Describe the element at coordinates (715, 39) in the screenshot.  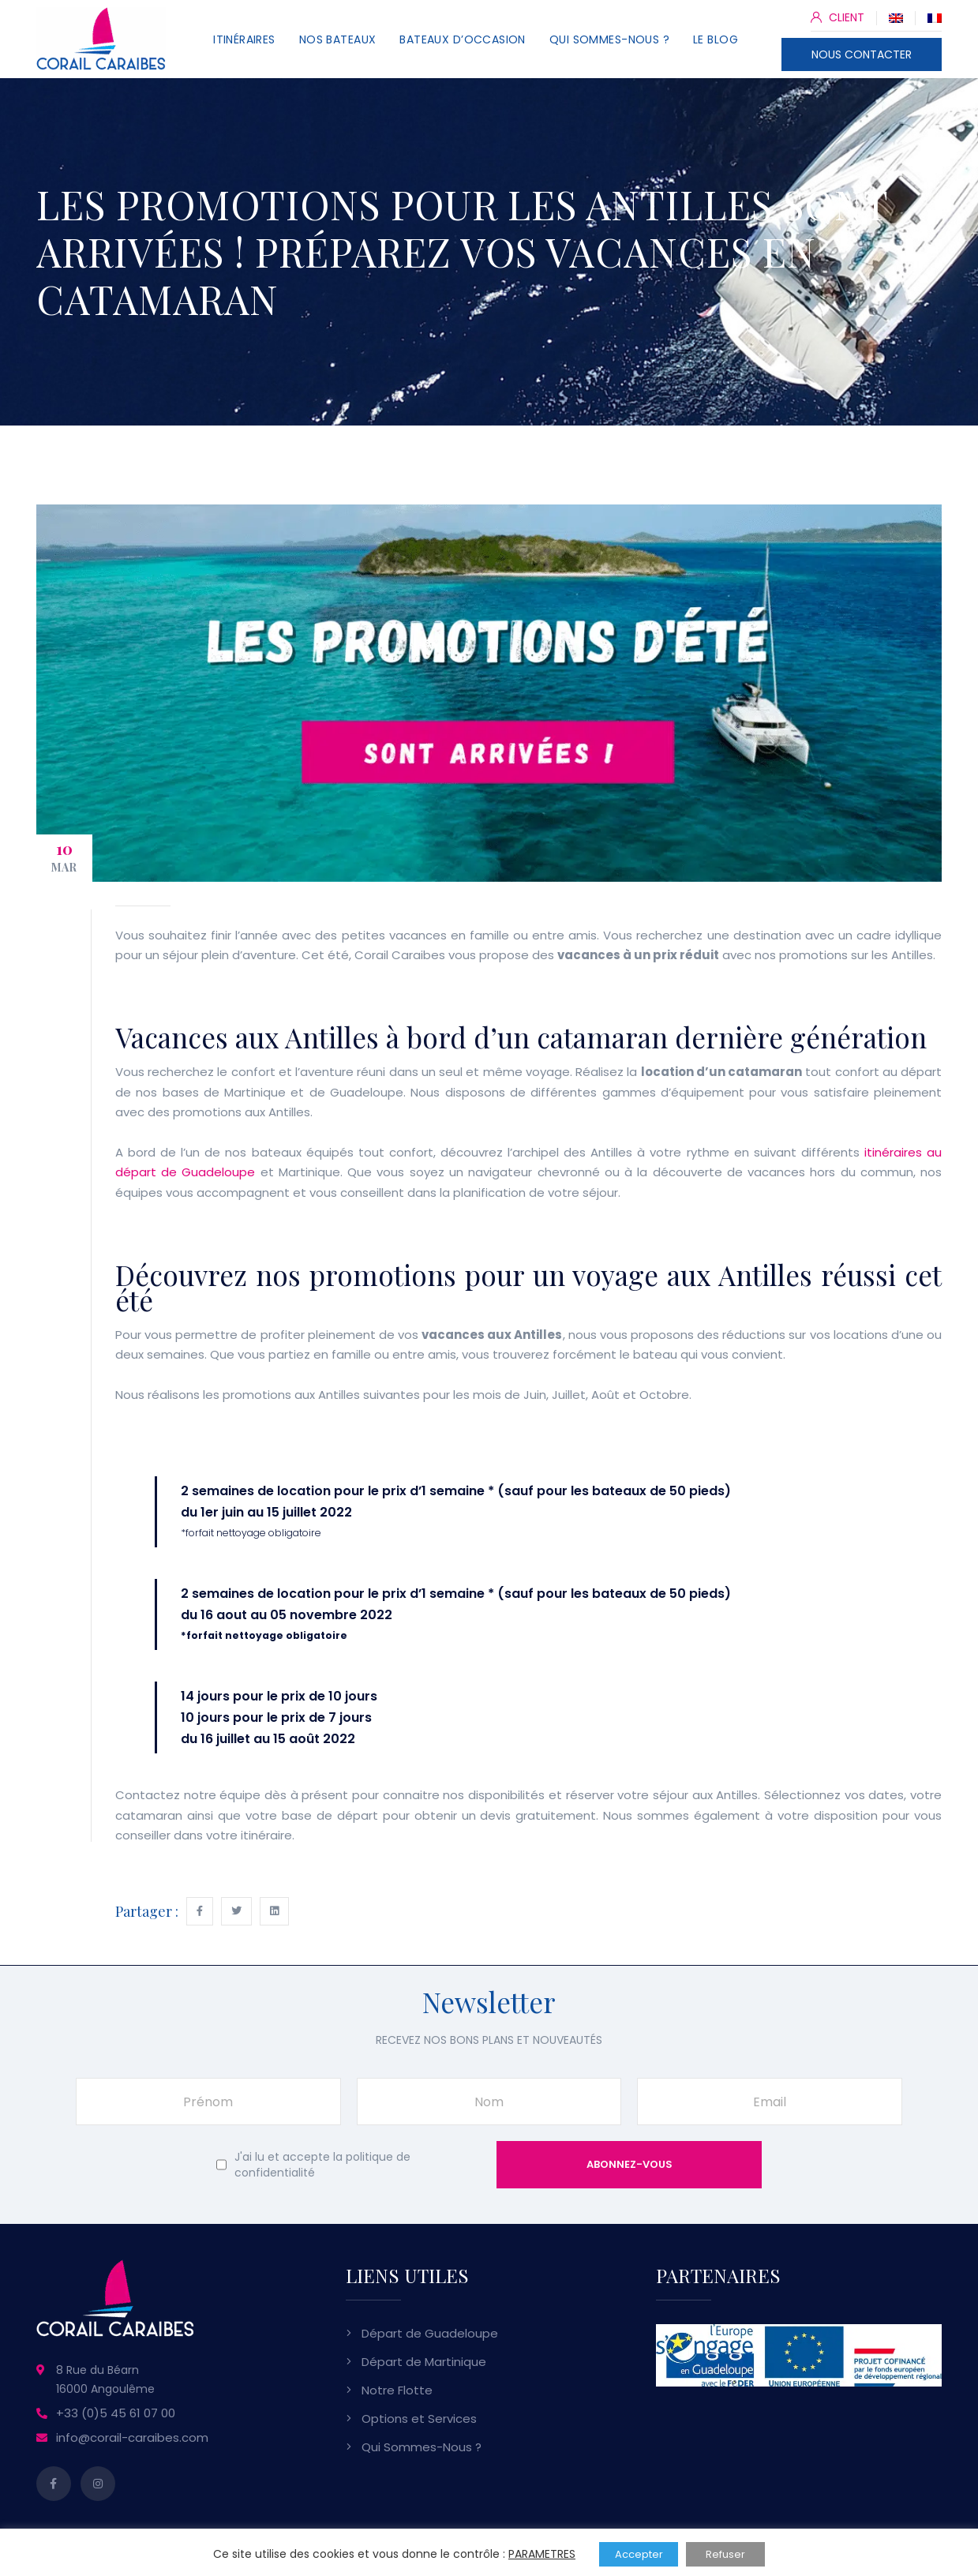
I see `Le Blog` at that location.